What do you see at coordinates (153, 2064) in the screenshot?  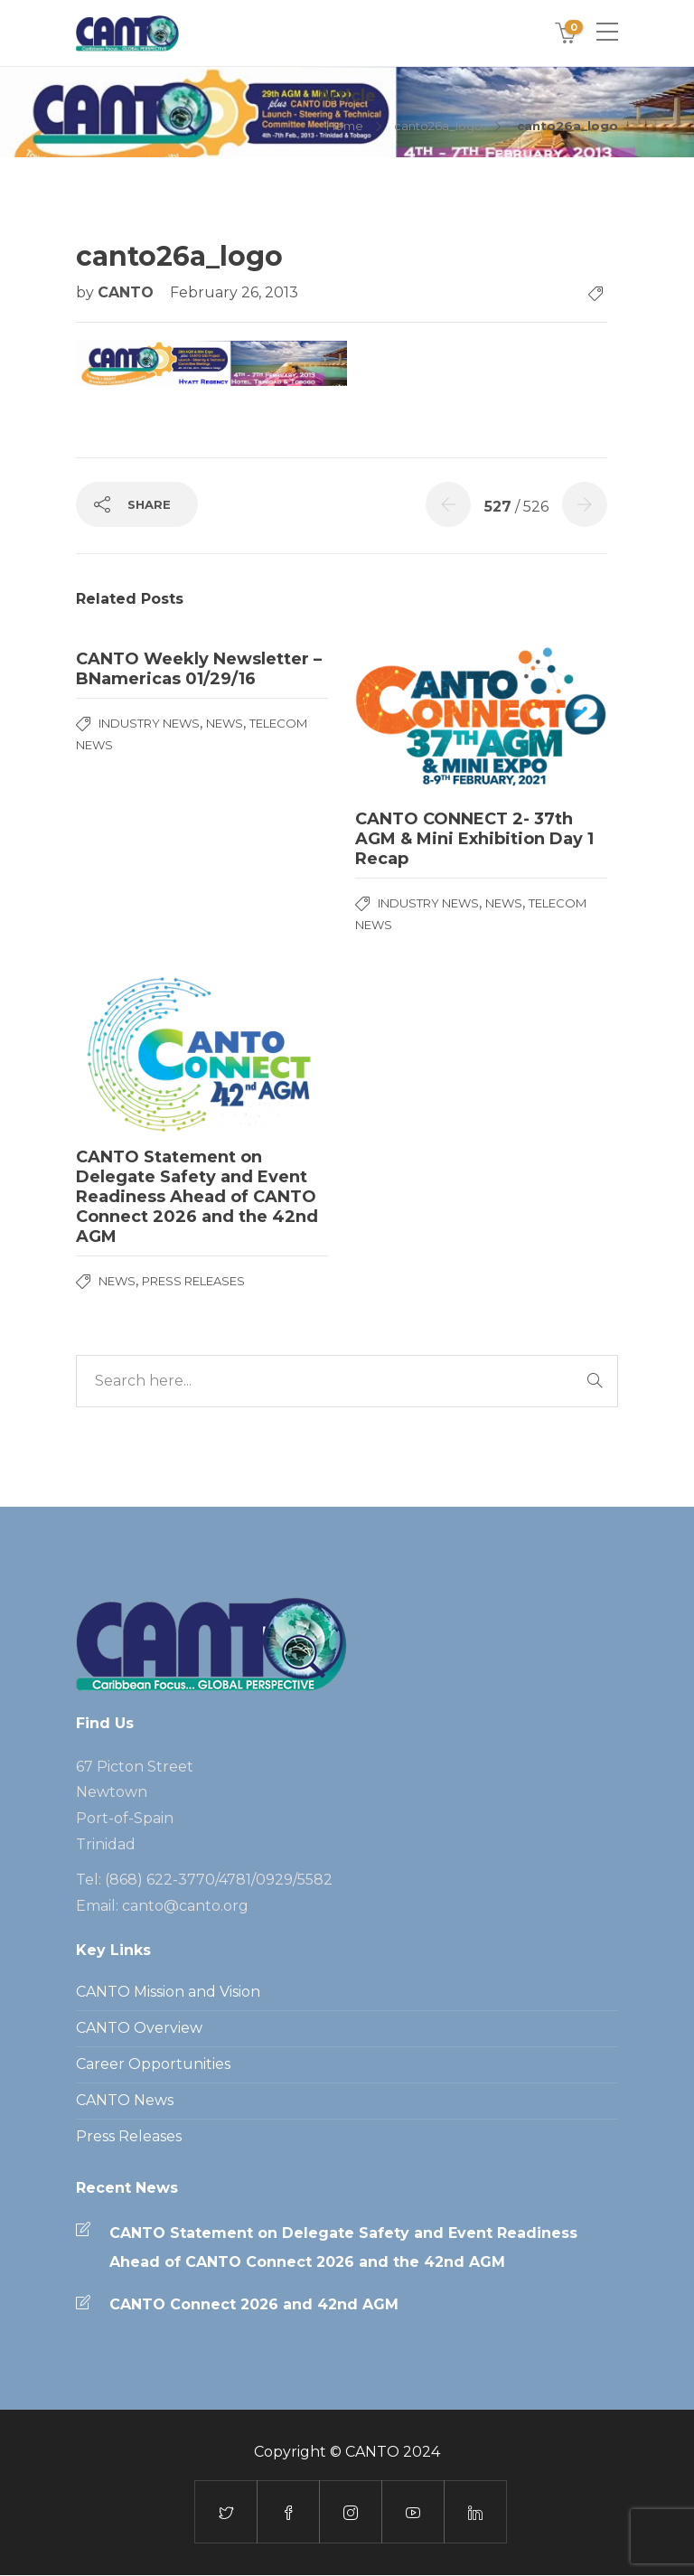 I see `Career Opportunities` at bounding box center [153, 2064].